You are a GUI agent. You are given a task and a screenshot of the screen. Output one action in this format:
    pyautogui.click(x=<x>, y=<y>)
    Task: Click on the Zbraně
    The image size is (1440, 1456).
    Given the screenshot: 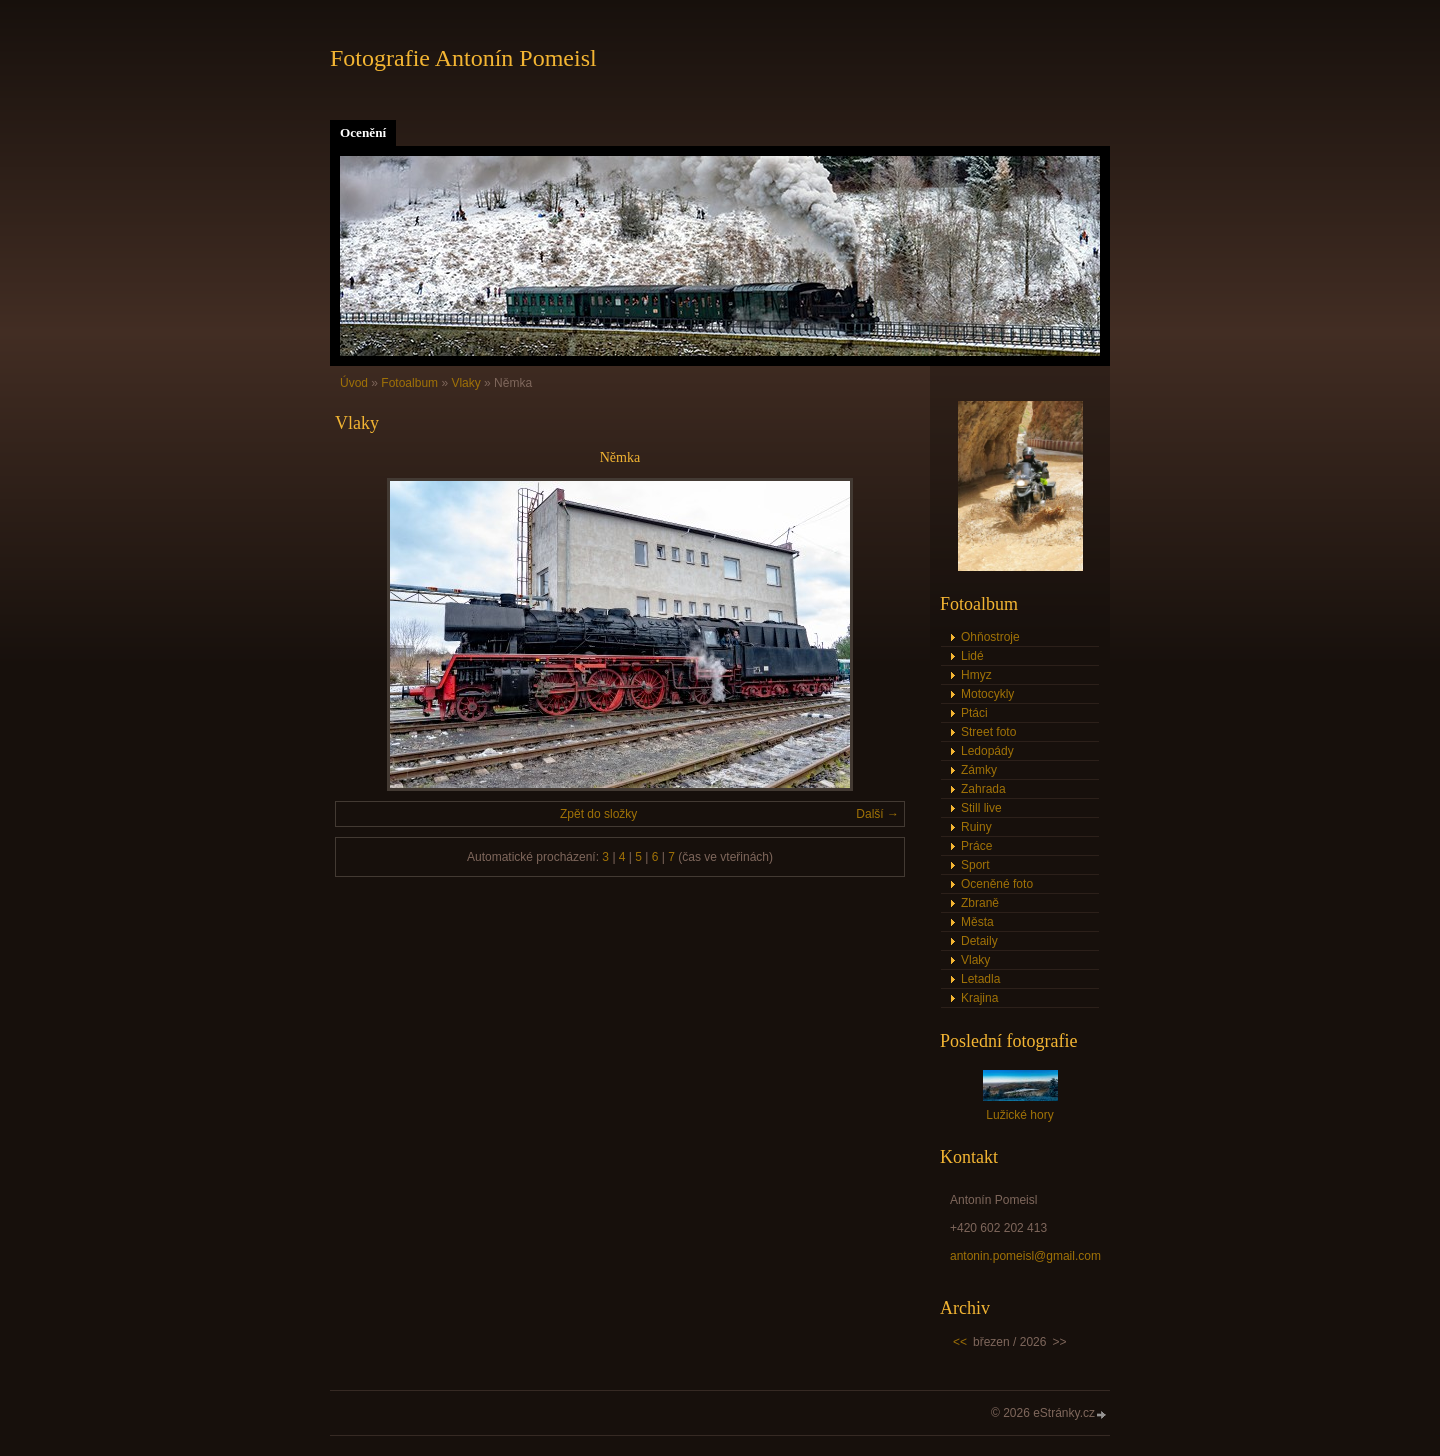 What is the action you would take?
    pyautogui.click(x=980, y=903)
    